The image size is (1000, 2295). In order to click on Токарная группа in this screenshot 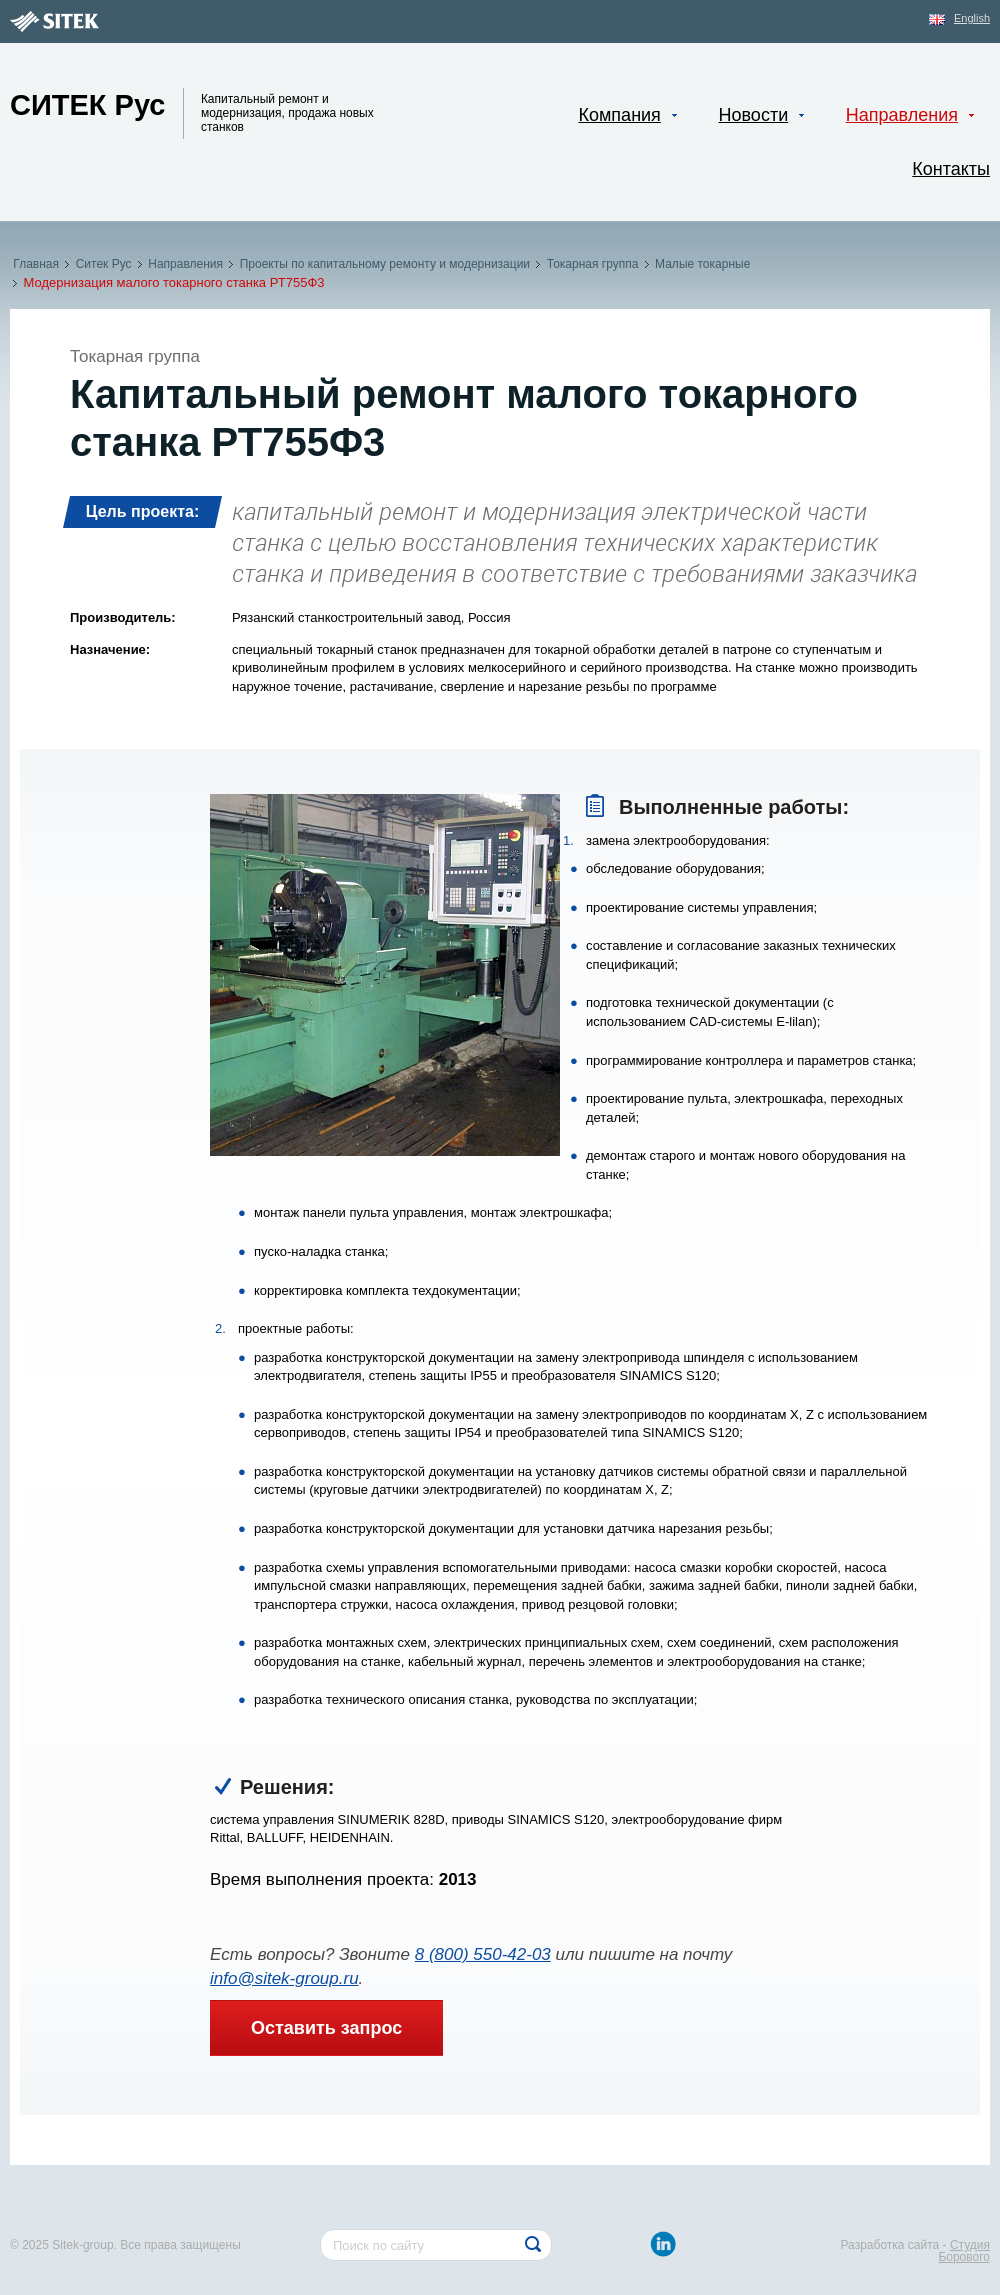, I will do `click(592, 264)`.